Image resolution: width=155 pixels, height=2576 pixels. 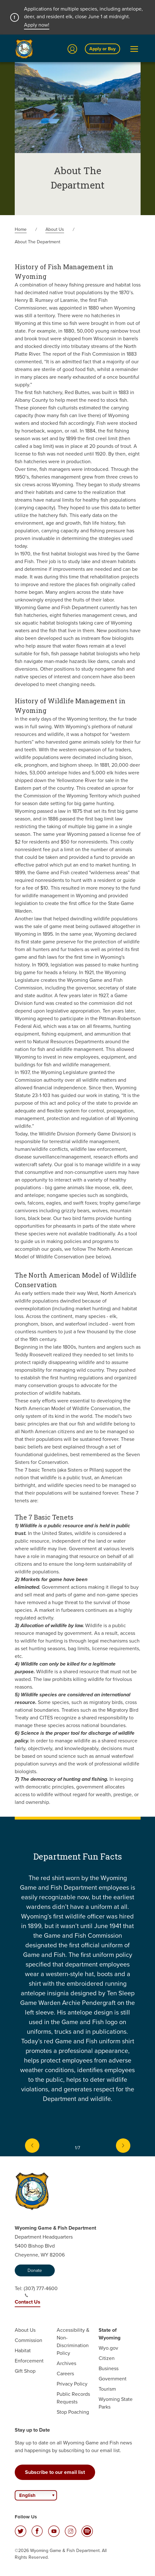 What do you see at coordinates (108, 2368) in the screenshot?
I see `Business` at bounding box center [108, 2368].